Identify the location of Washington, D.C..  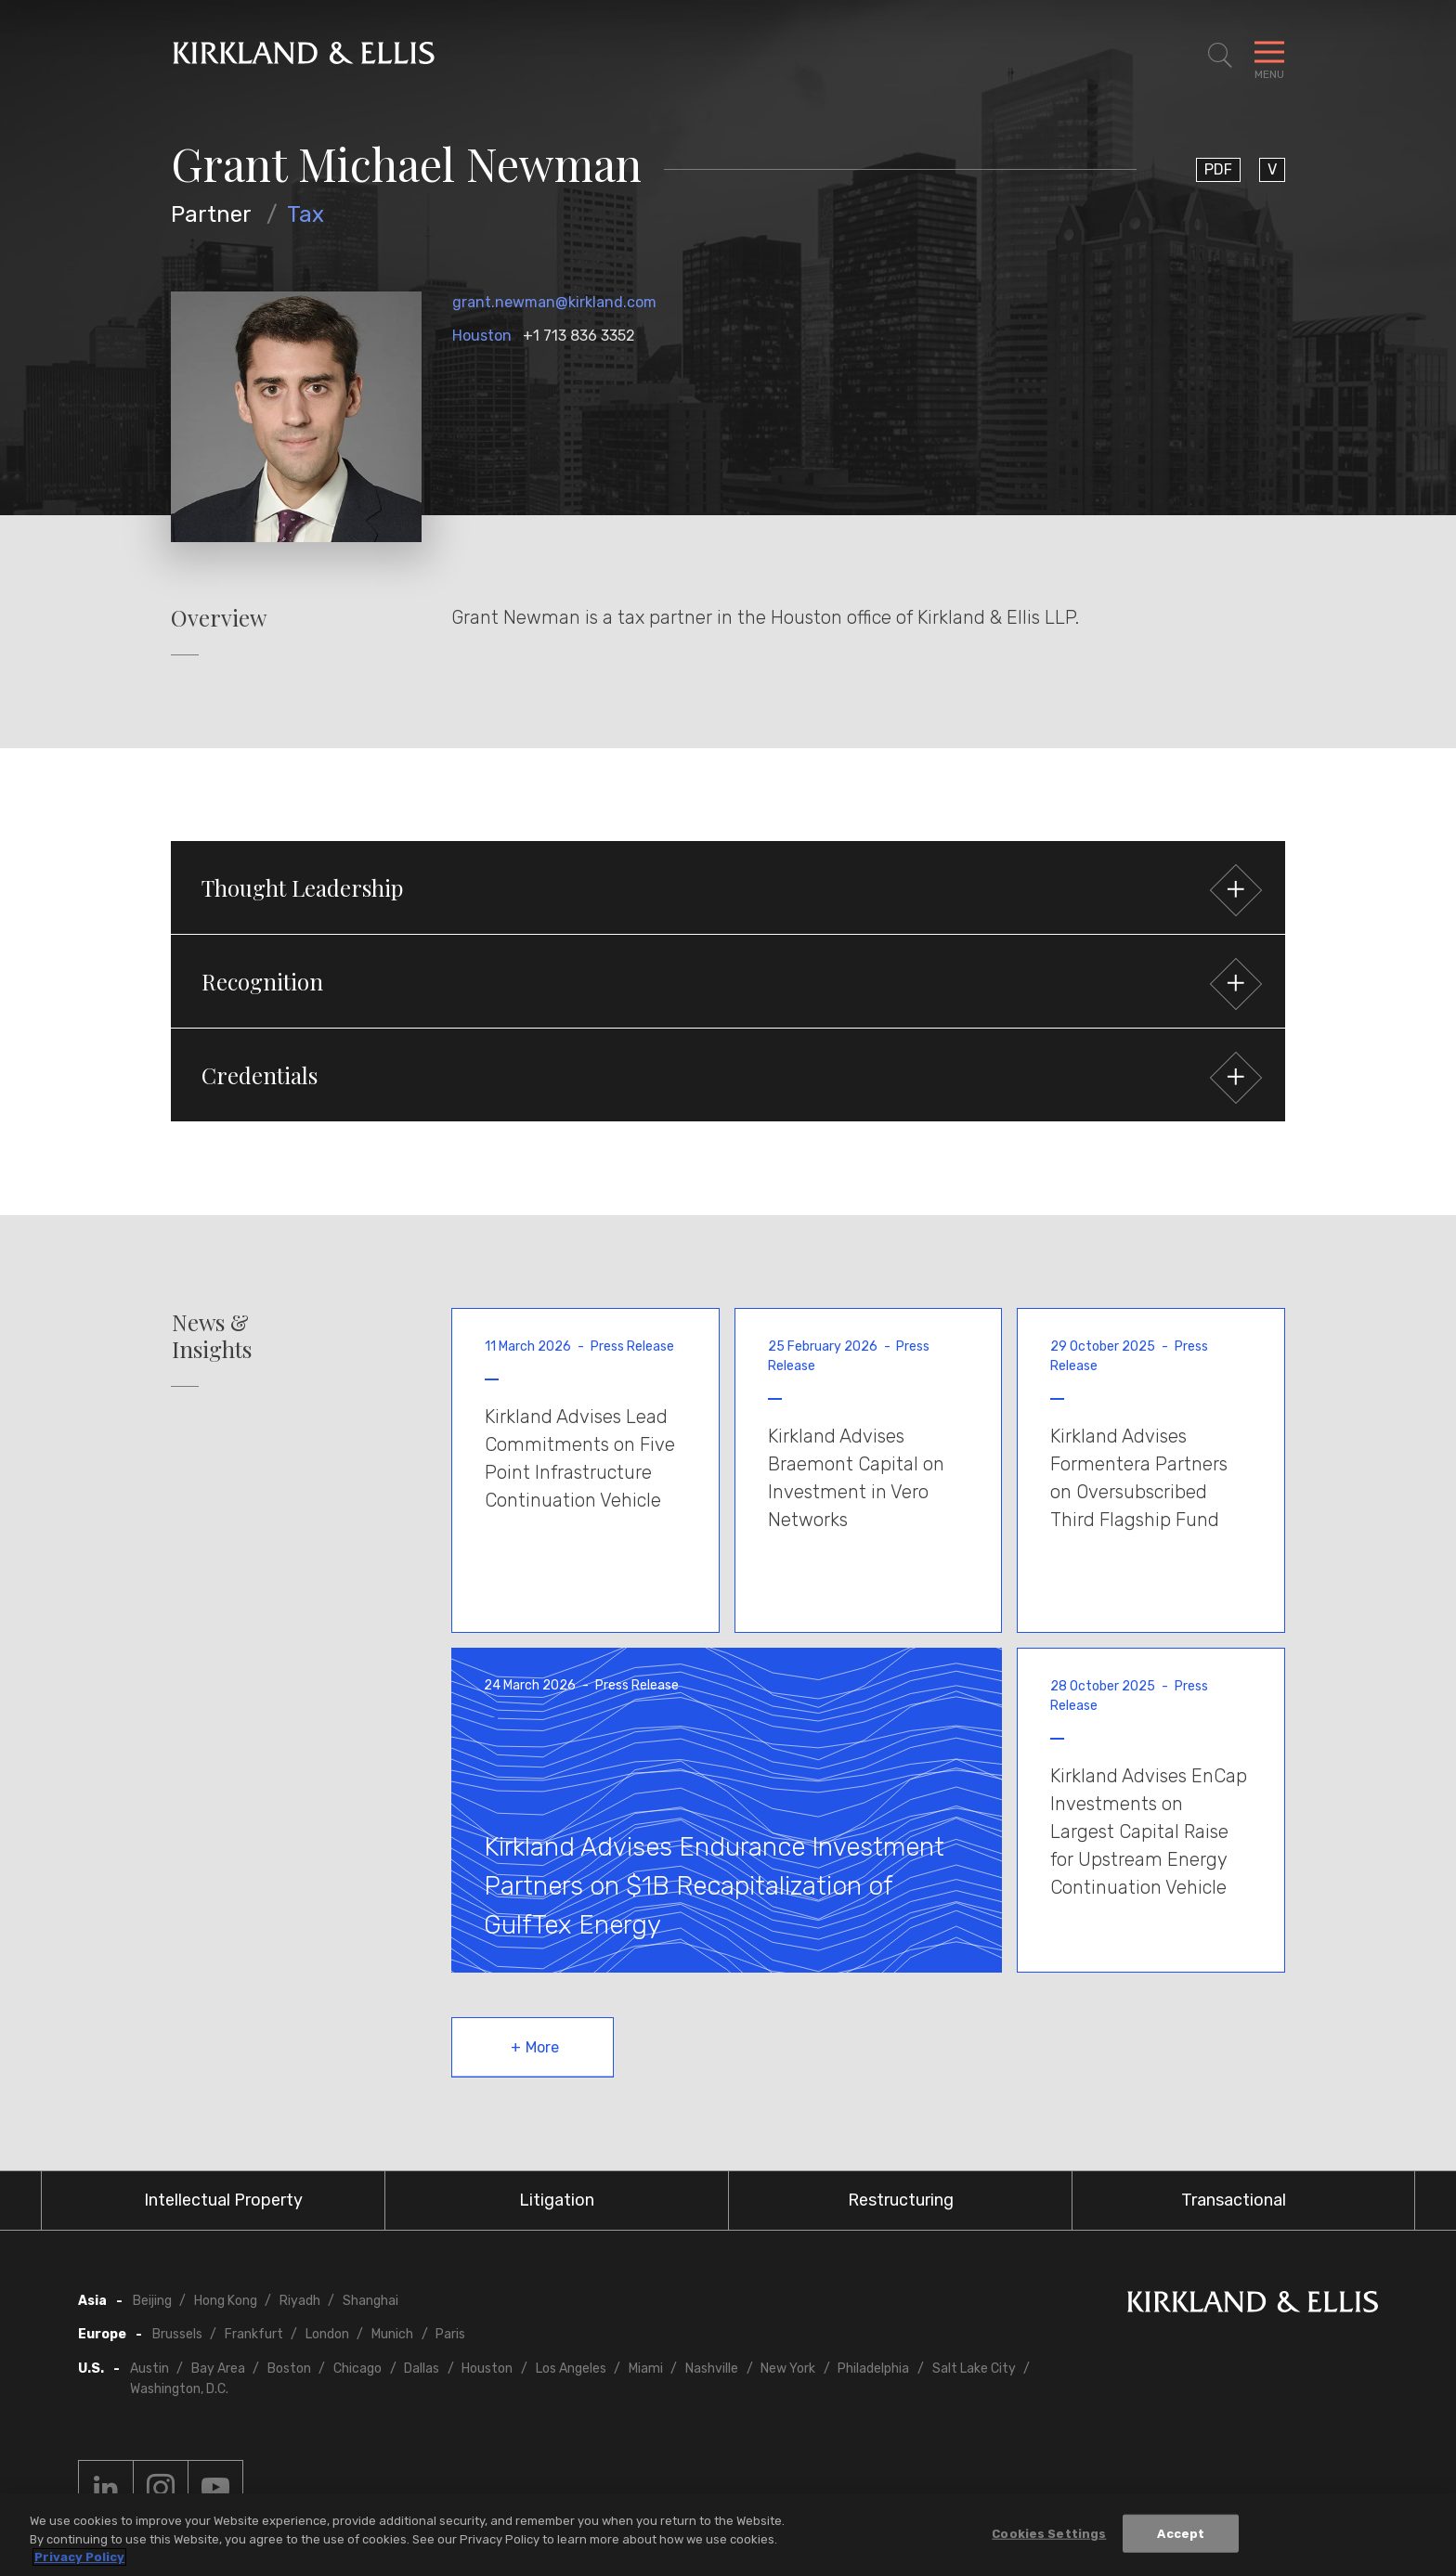
(179, 2389).